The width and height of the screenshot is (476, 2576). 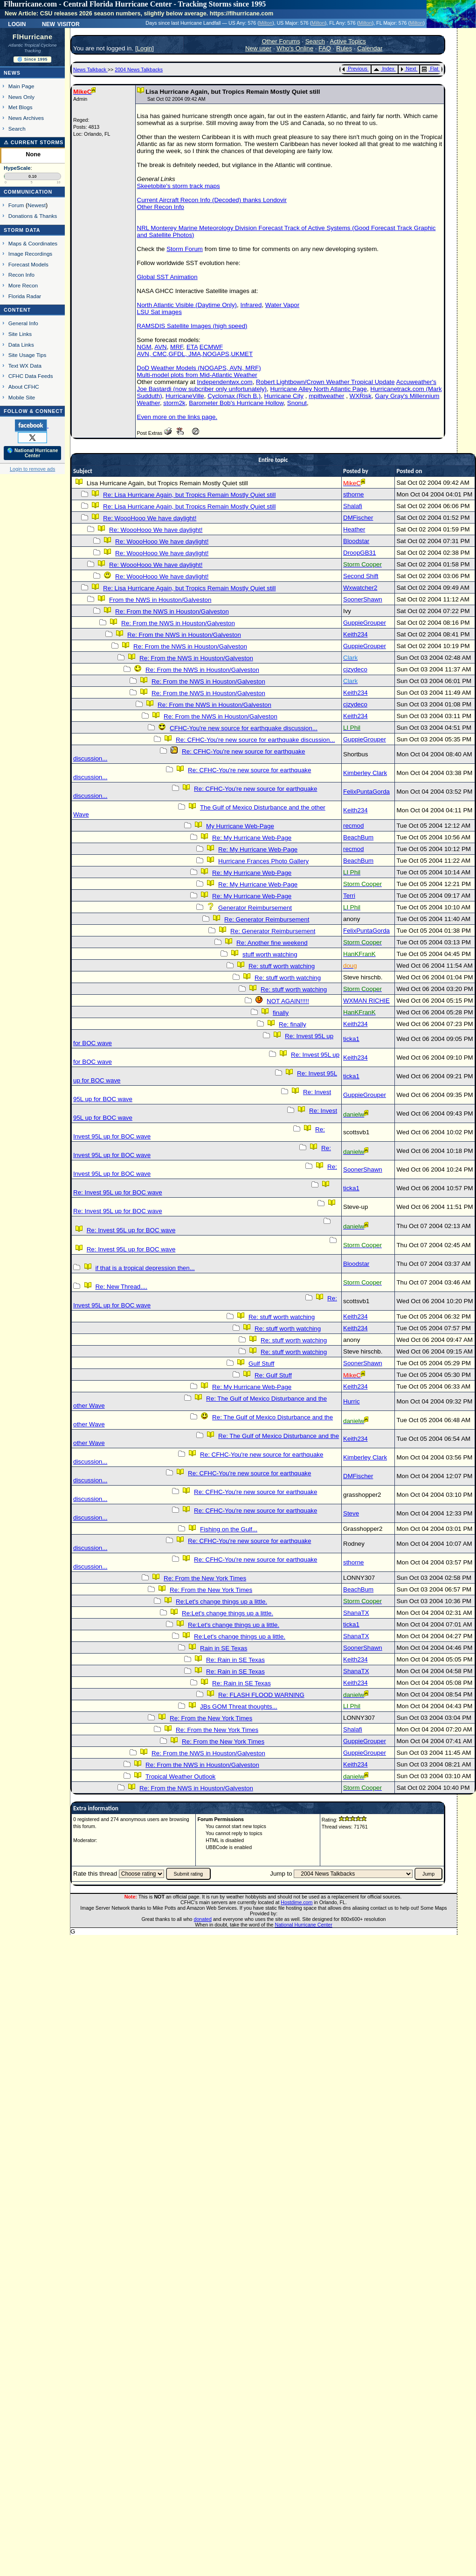 What do you see at coordinates (303, 1924) in the screenshot?
I see `National Hurricane Center` at bounding box center [303, 1924].